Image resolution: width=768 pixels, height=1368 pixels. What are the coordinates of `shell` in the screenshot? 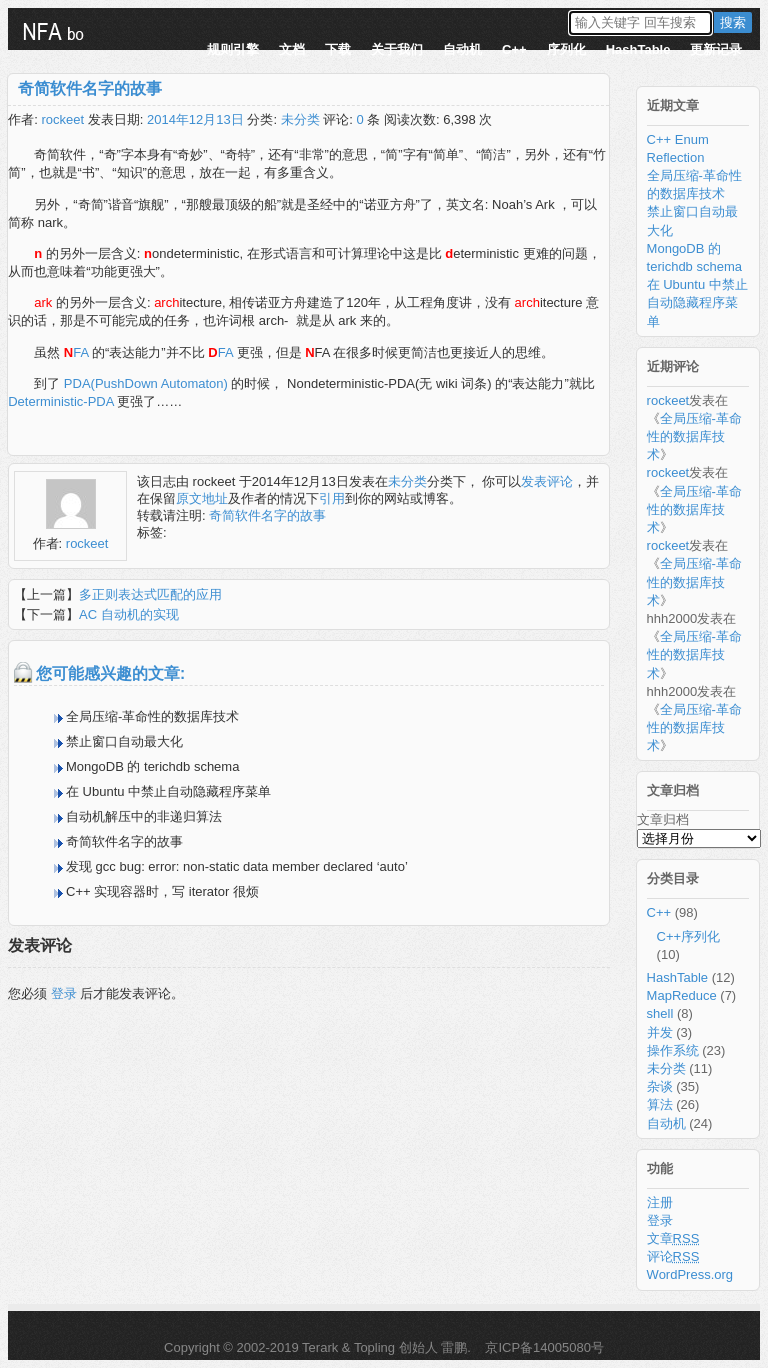 It's located at (660, 1013).